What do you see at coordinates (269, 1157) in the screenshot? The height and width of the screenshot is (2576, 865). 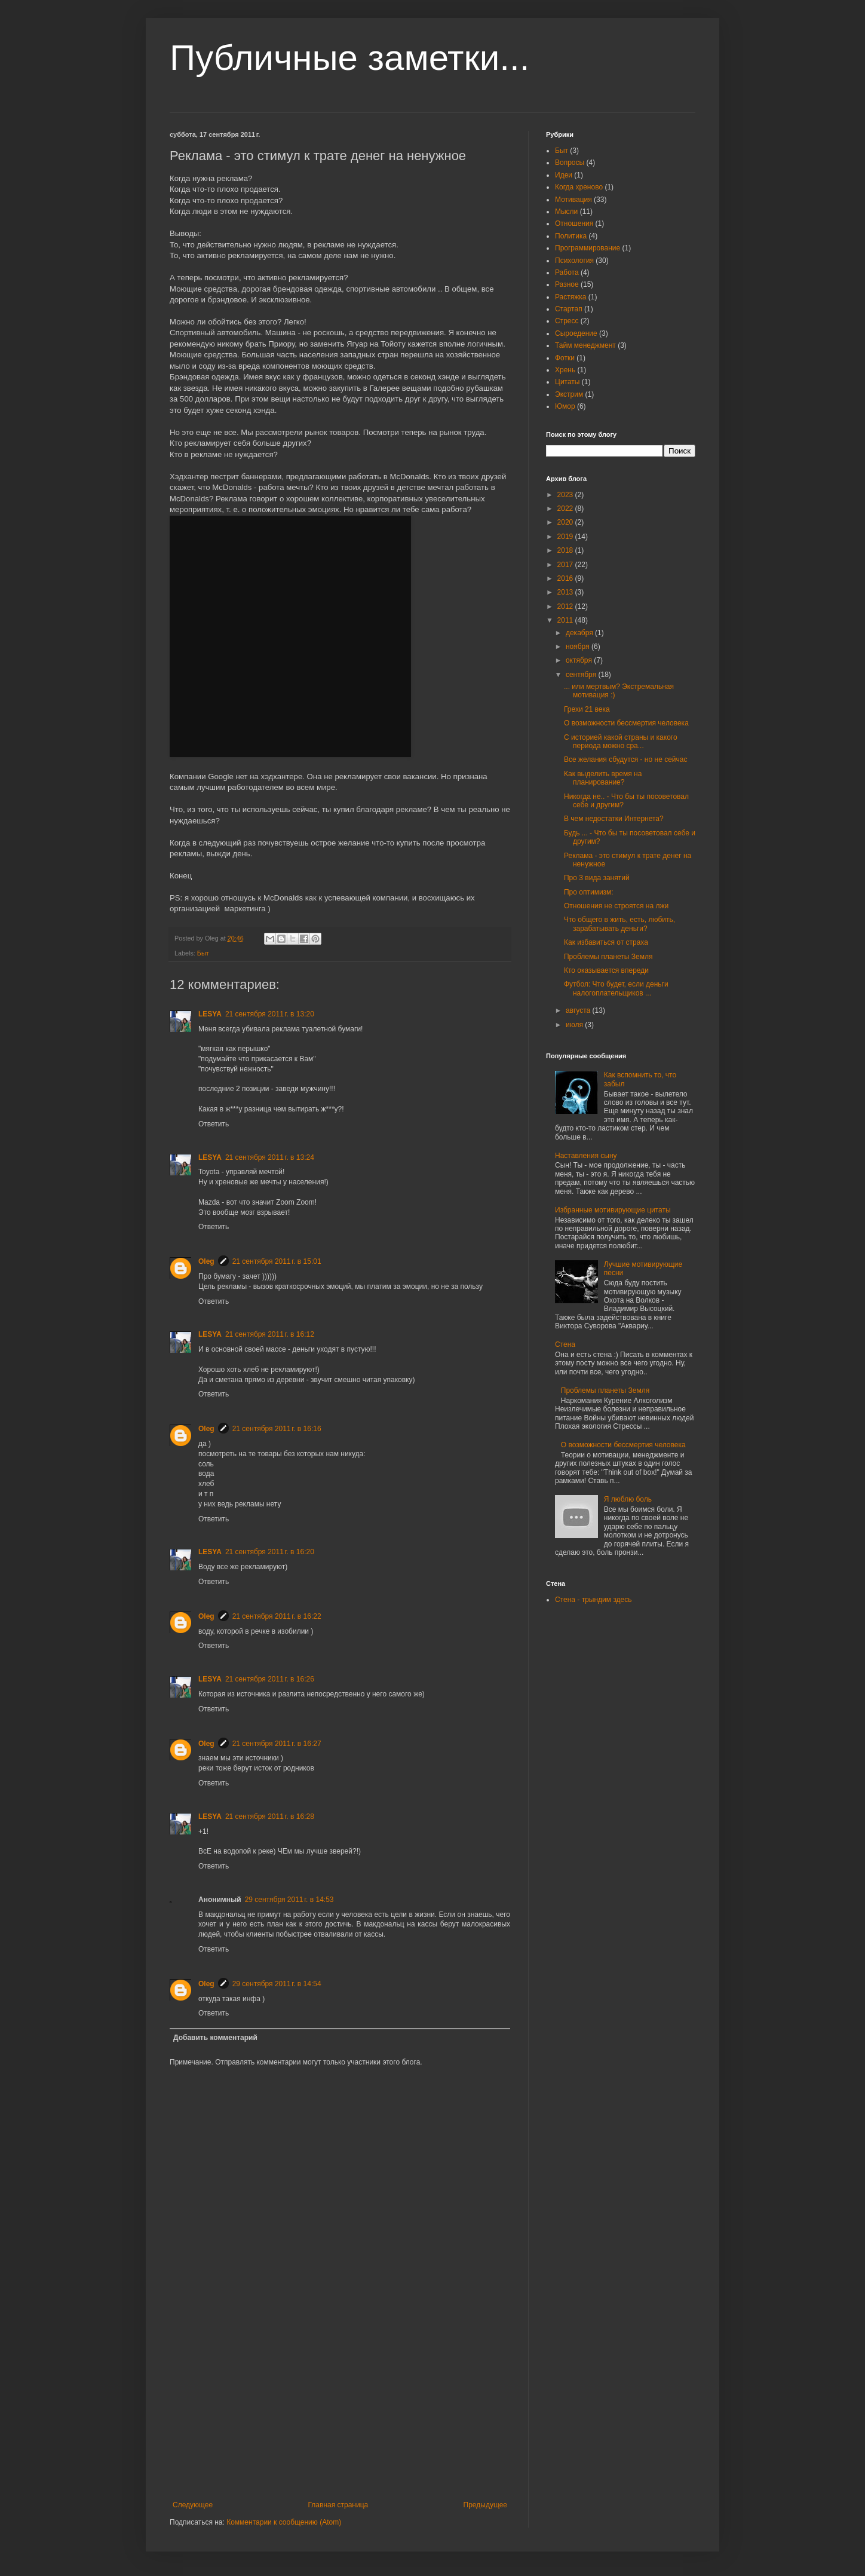 I see `21 сентября 2011 г. в 13:24` at bounding box center [269, 1157].